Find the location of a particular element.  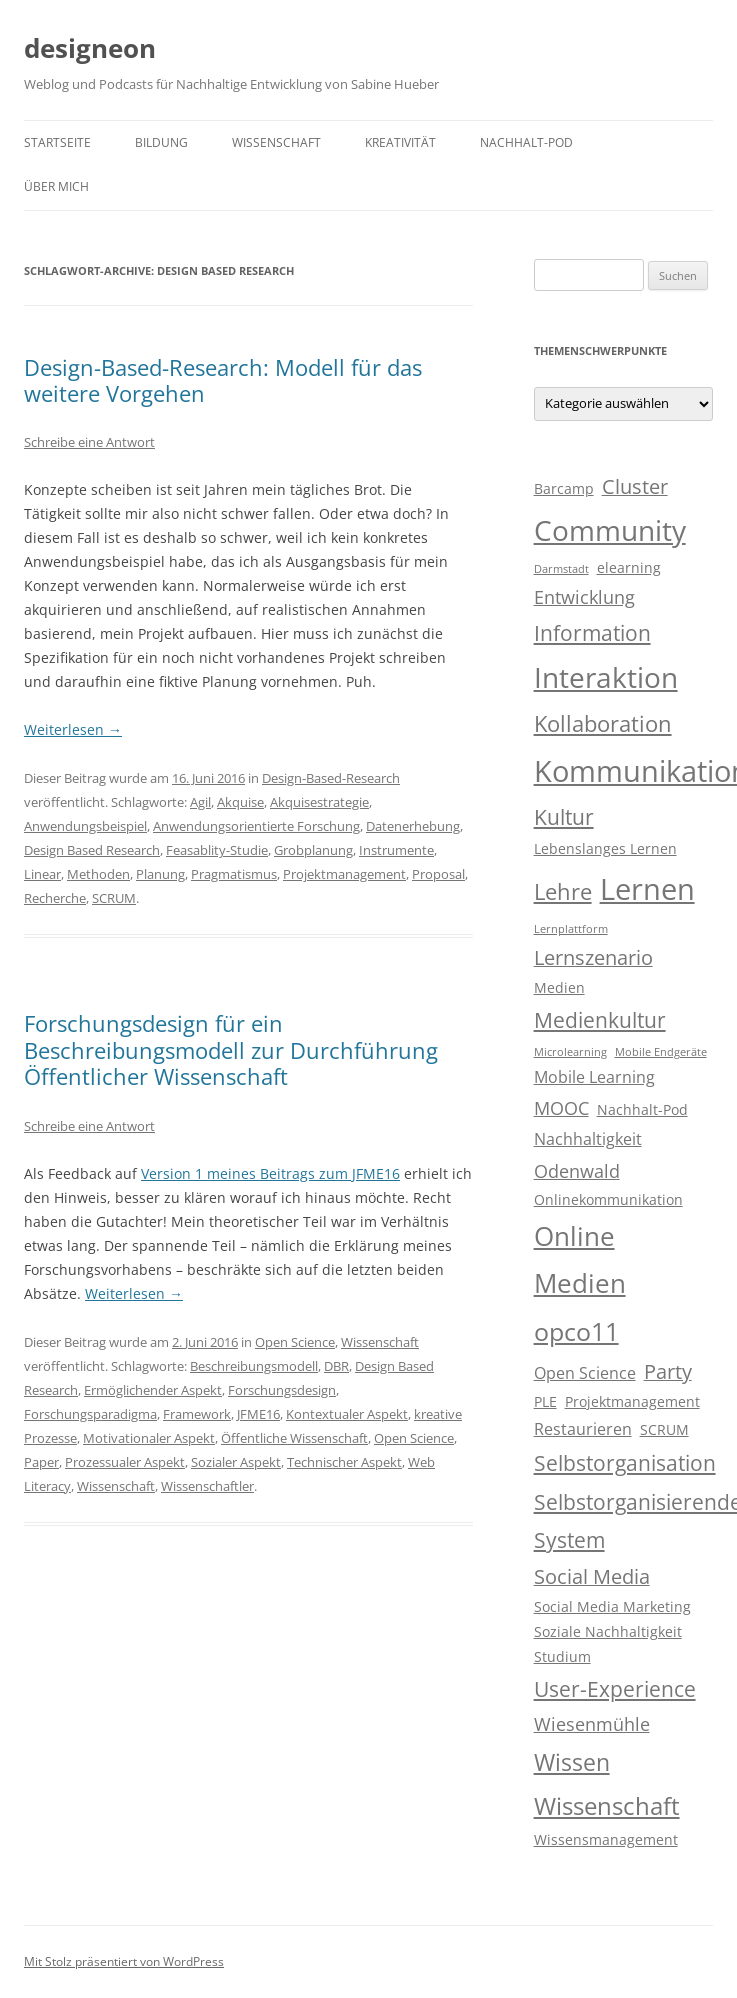

Forschungsparadigma is located at coordinates (90, 1414).